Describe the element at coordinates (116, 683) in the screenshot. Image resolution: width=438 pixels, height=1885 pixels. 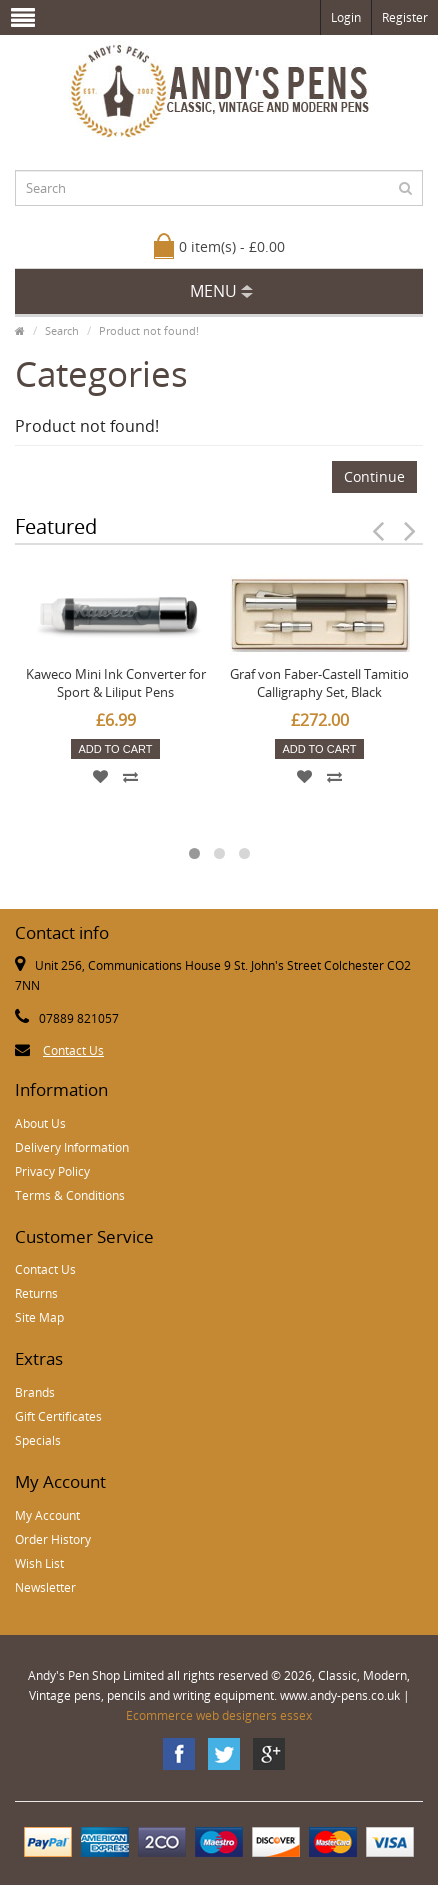
I see `Kaweco Mini Ink Converter for Sport & Liliput Pens` at that location.